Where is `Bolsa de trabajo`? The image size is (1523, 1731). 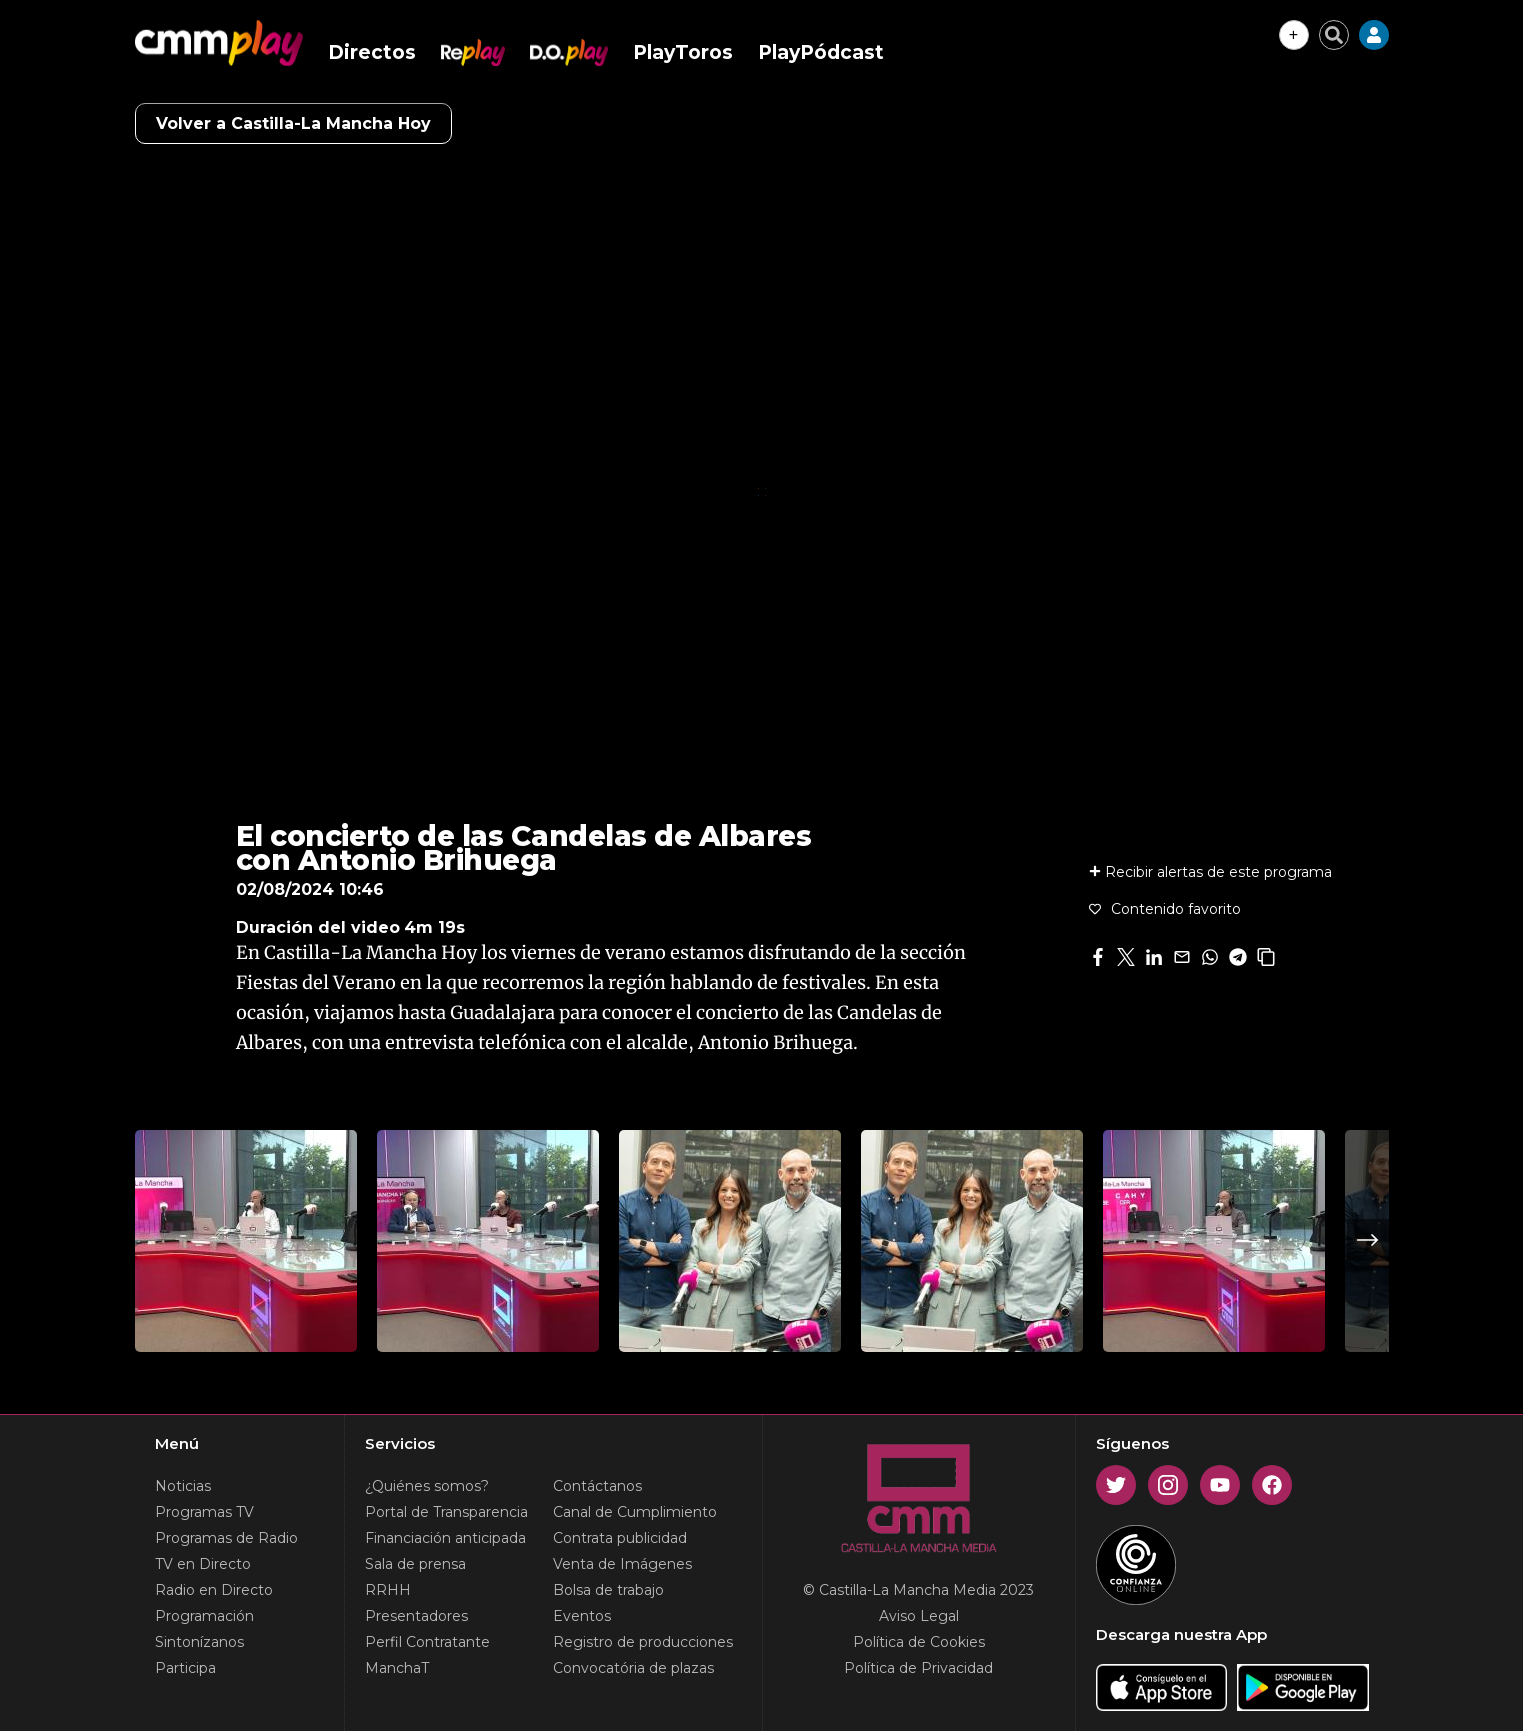 Bolsa de trabajo is located at coordinates (608, 1590).